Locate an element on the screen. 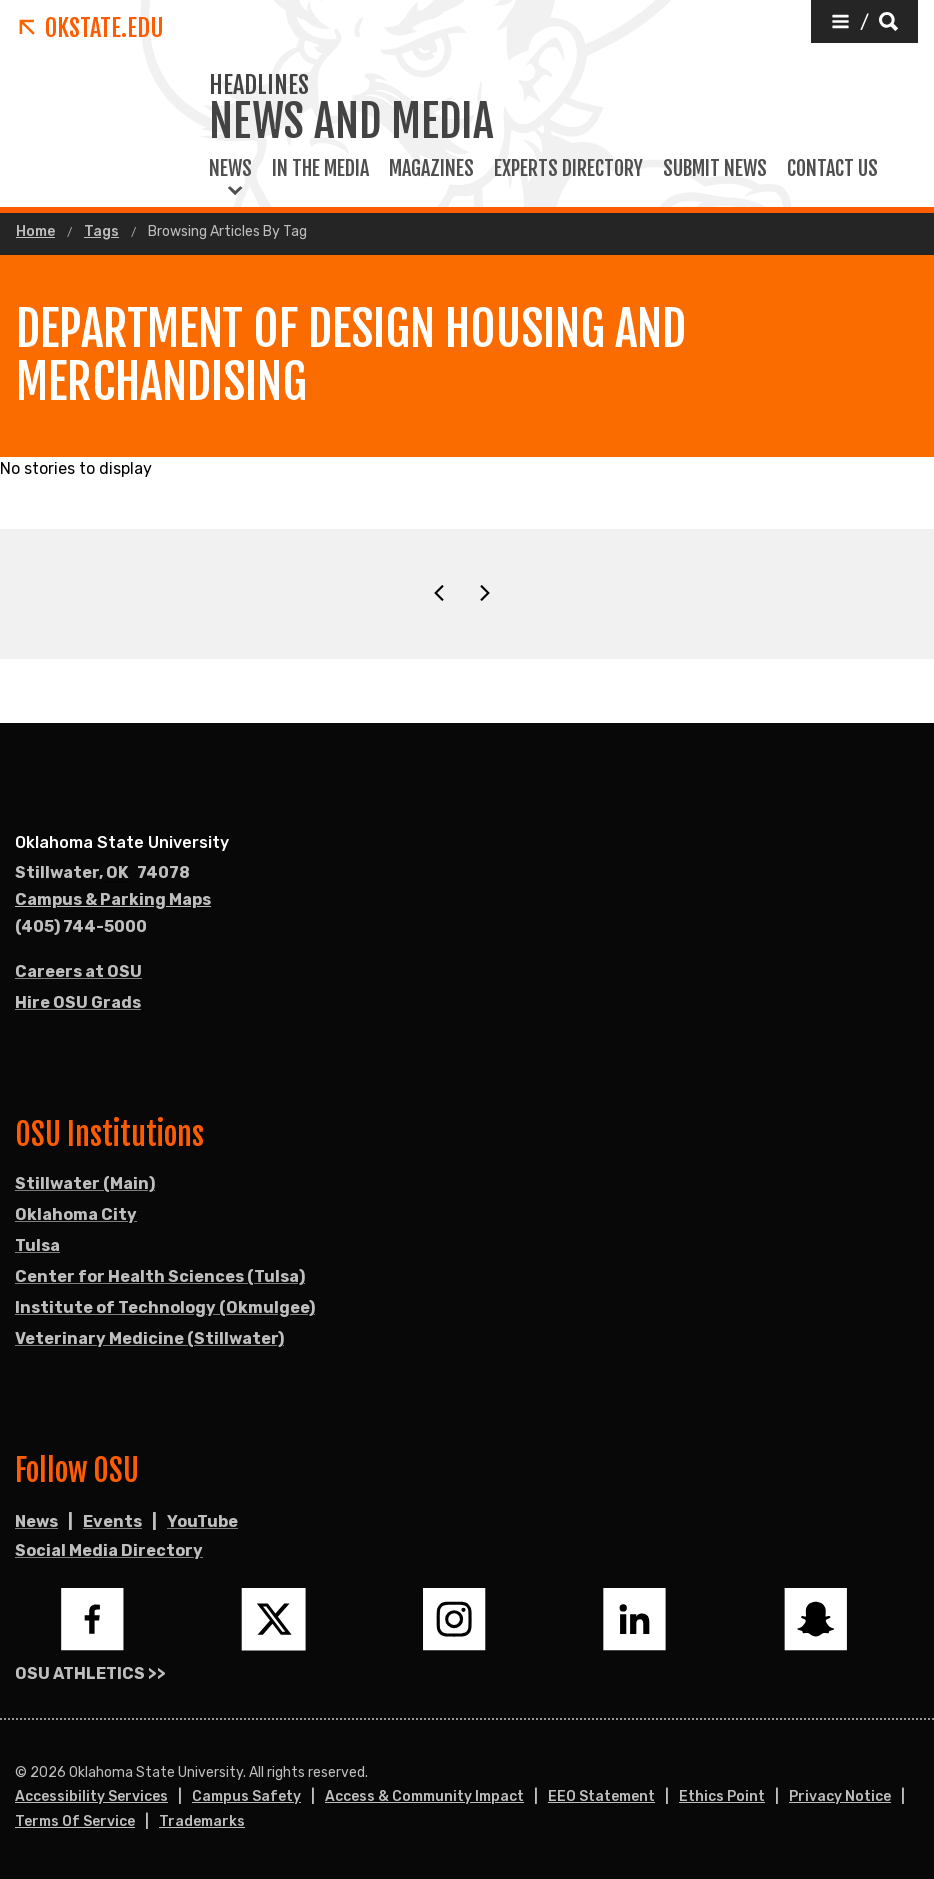 The width and height of the screenshot is (934, 1879). Center for Health Sciences (Tulsa) is located at coordinates (160, 1276).